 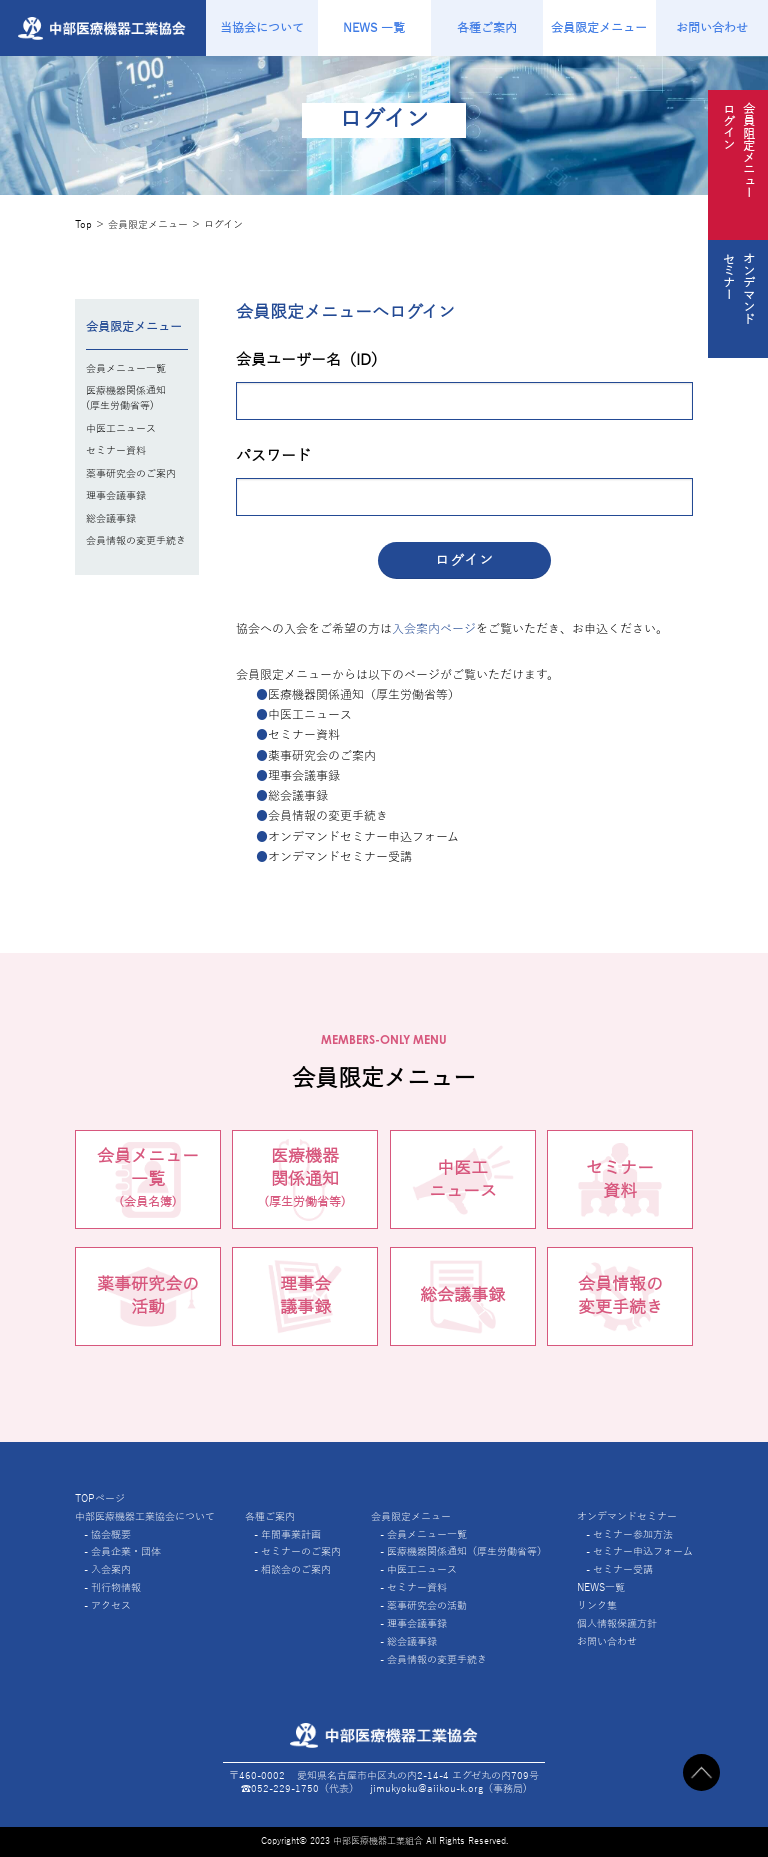 What do you see at coordinates (467, 1551) in the screenshot?
I see `医療機器関係通知（厚生労働省等）` at bounding box center [467, 1551].